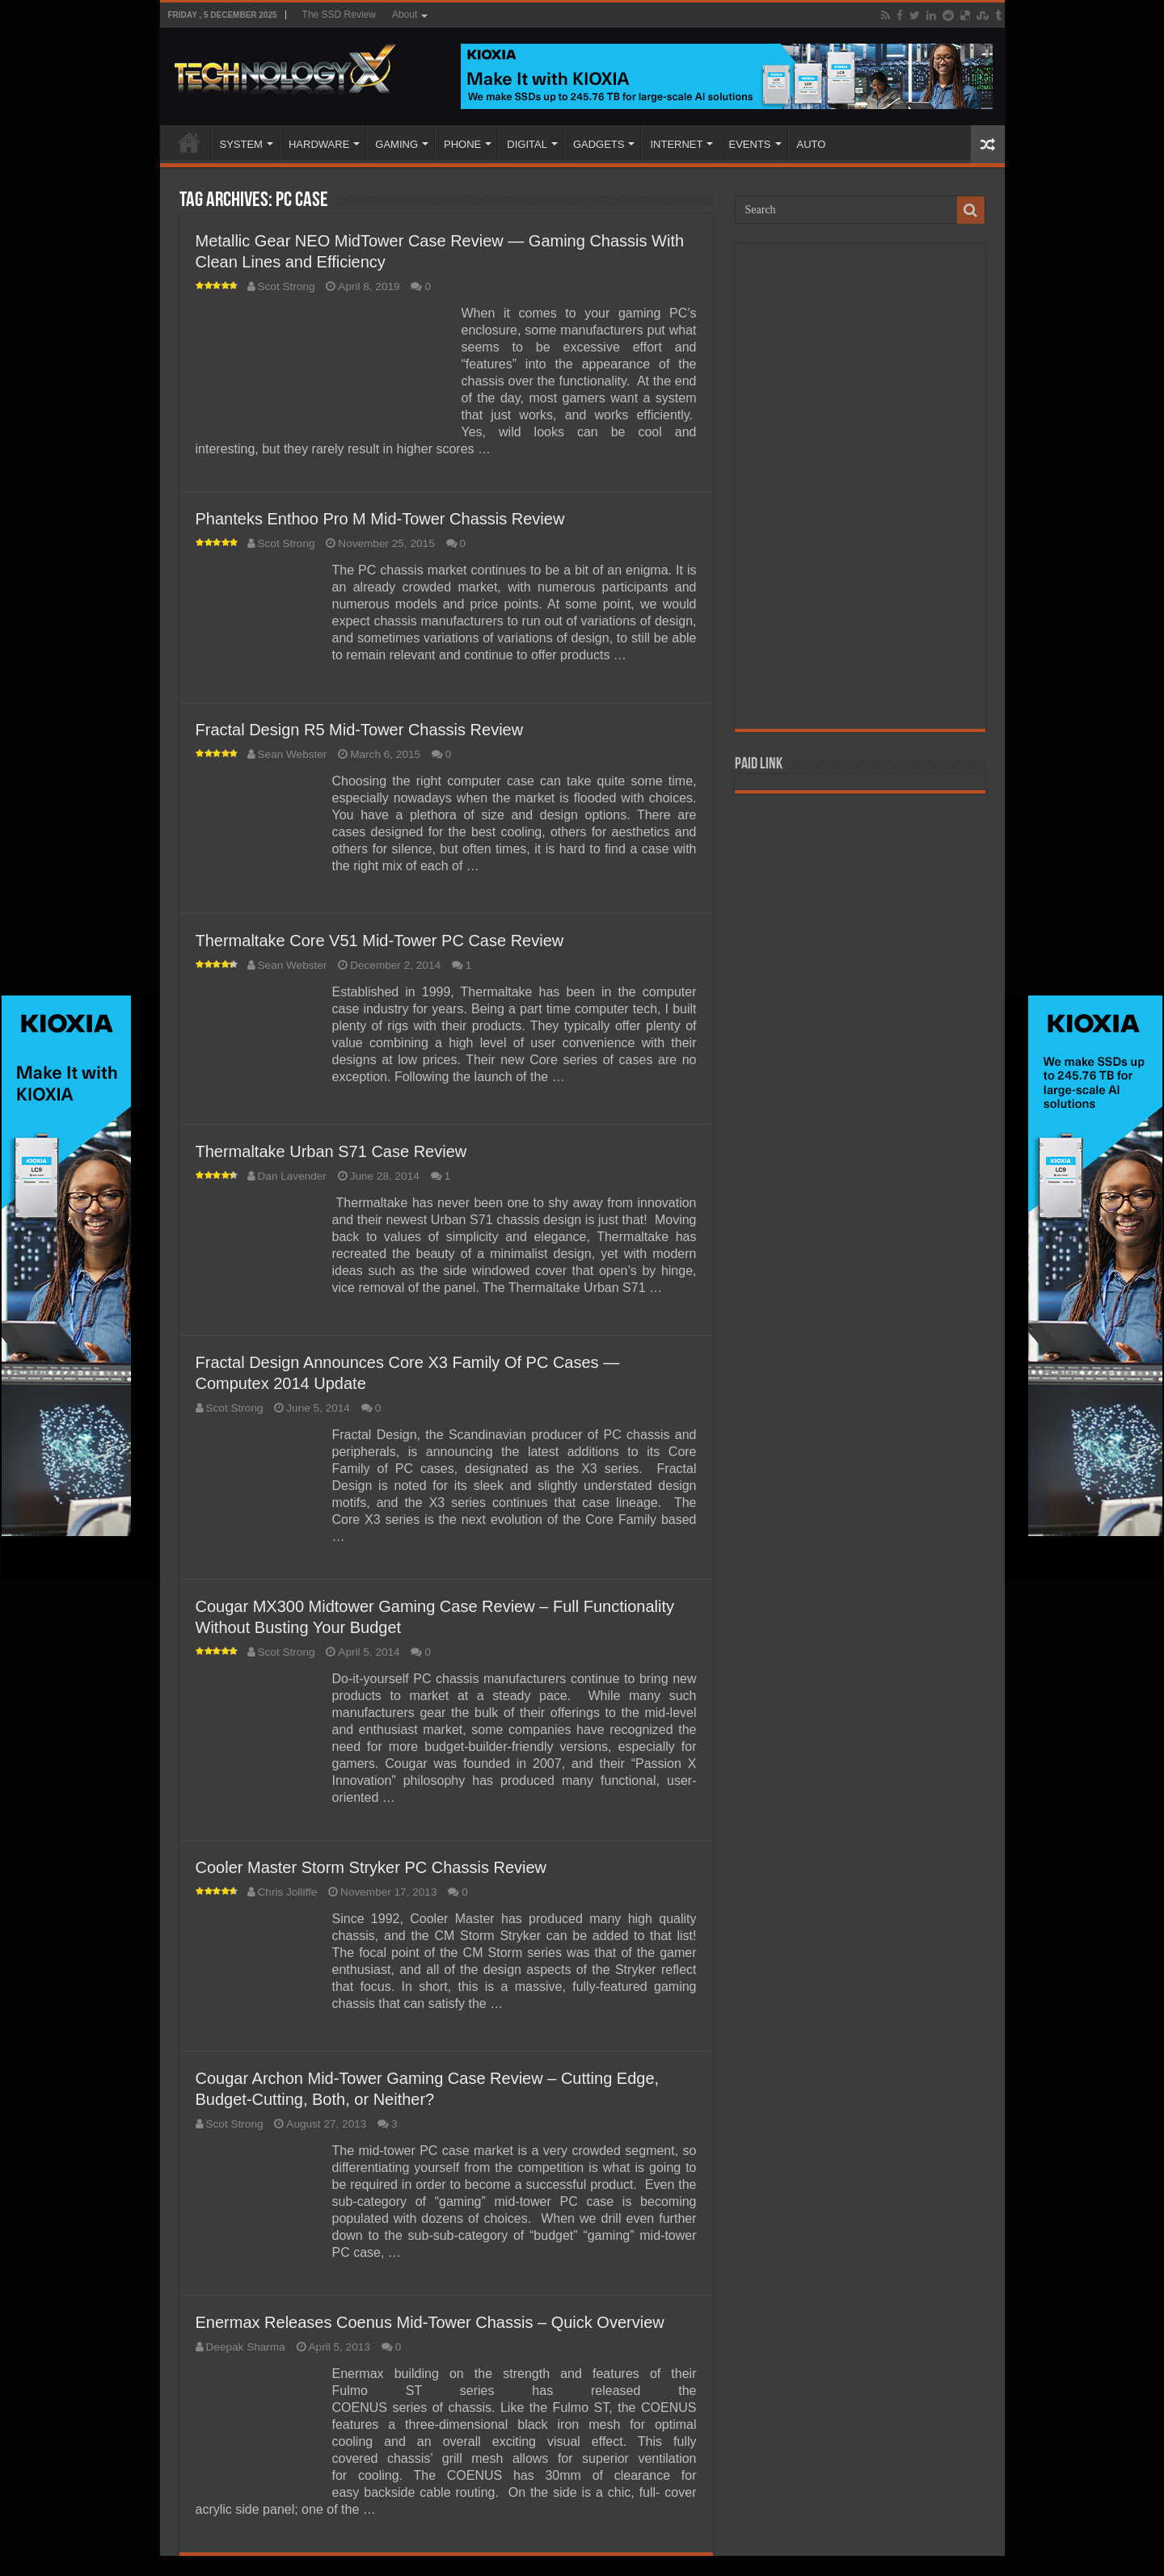  I want to click on Dan Lavender, so click(292, 1176).